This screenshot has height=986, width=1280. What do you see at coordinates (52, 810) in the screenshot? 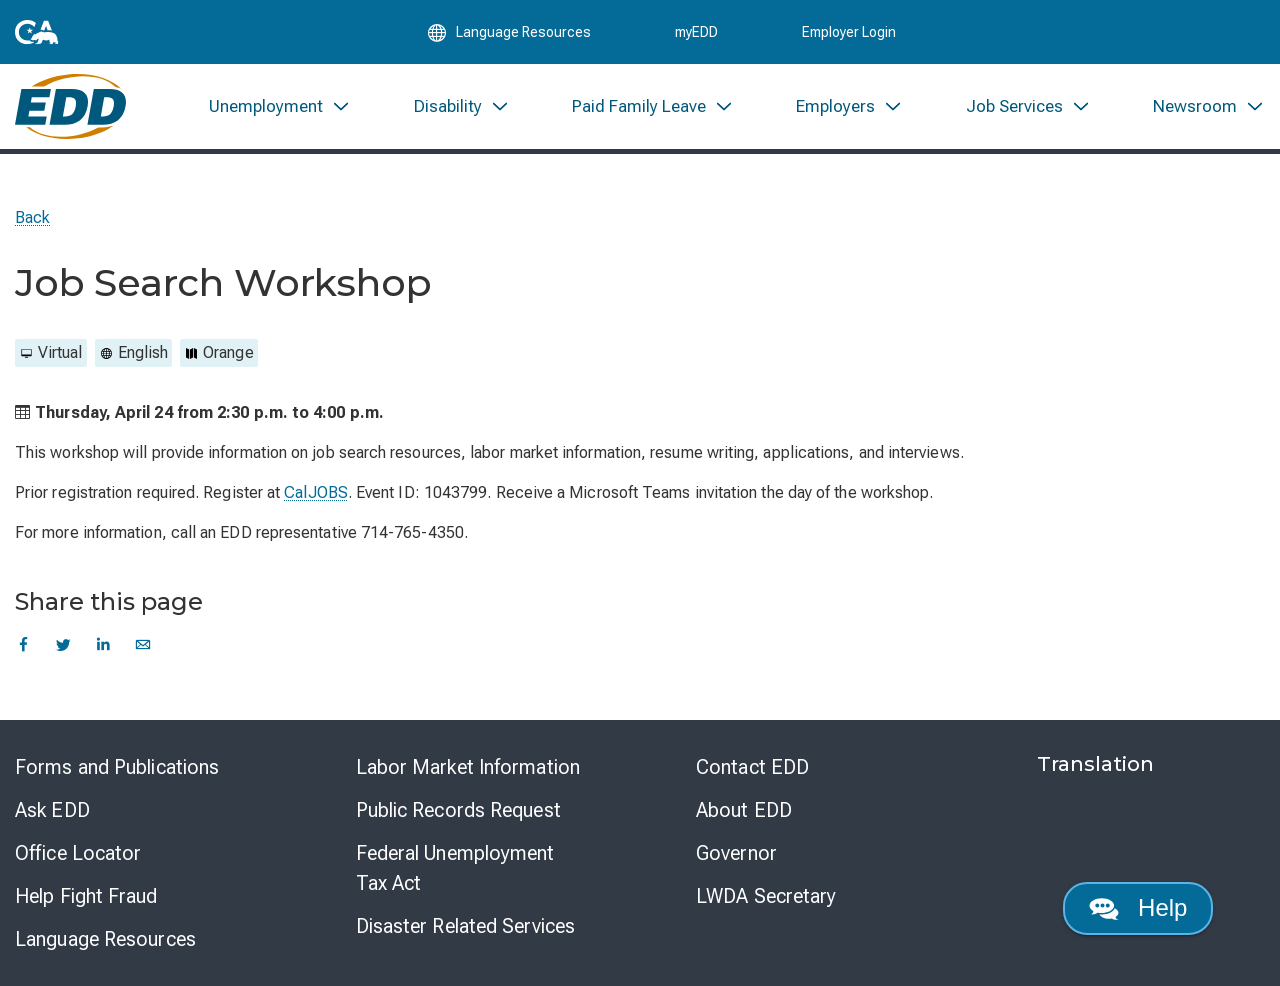
I see `Ask EDD` at bounding box center [52, 810].